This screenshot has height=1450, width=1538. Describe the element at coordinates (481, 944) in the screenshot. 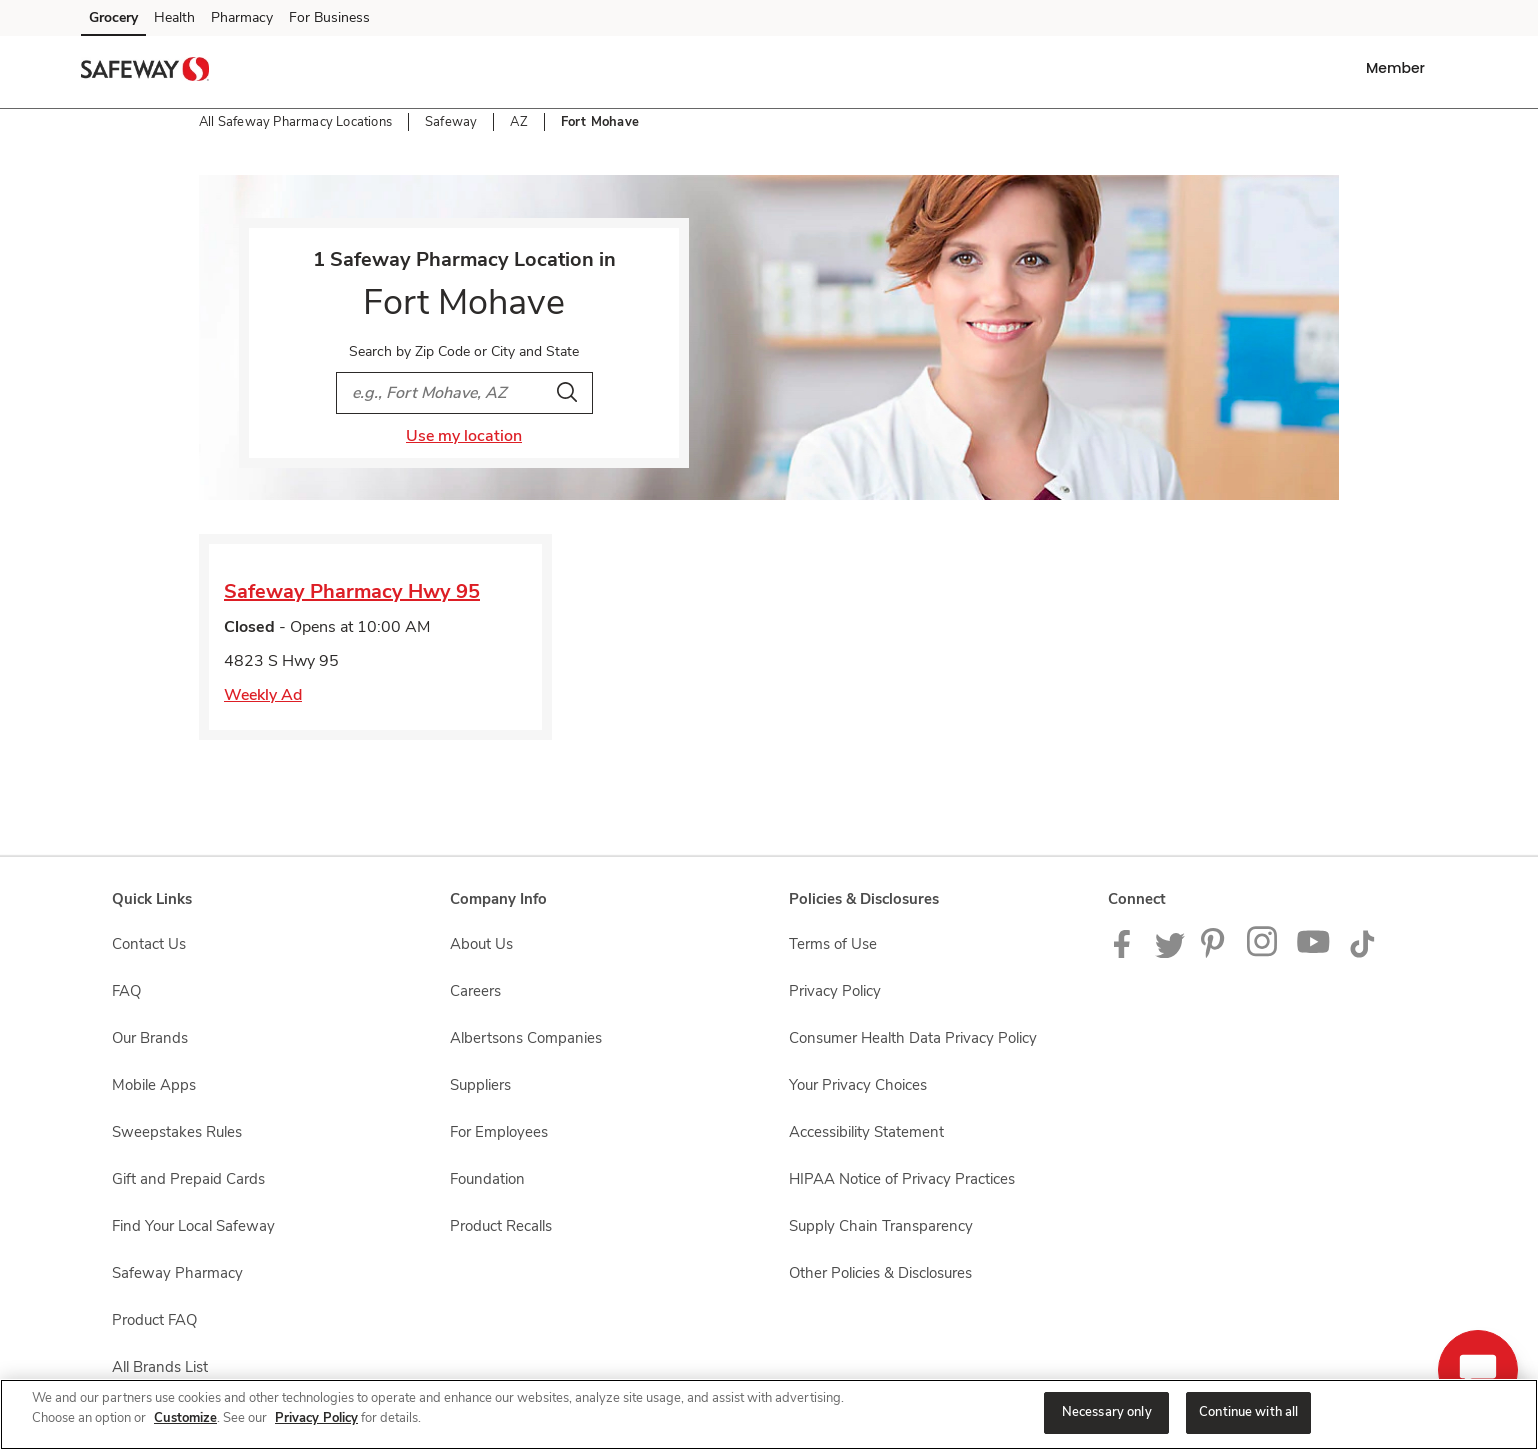

I see `About Us` at that location.